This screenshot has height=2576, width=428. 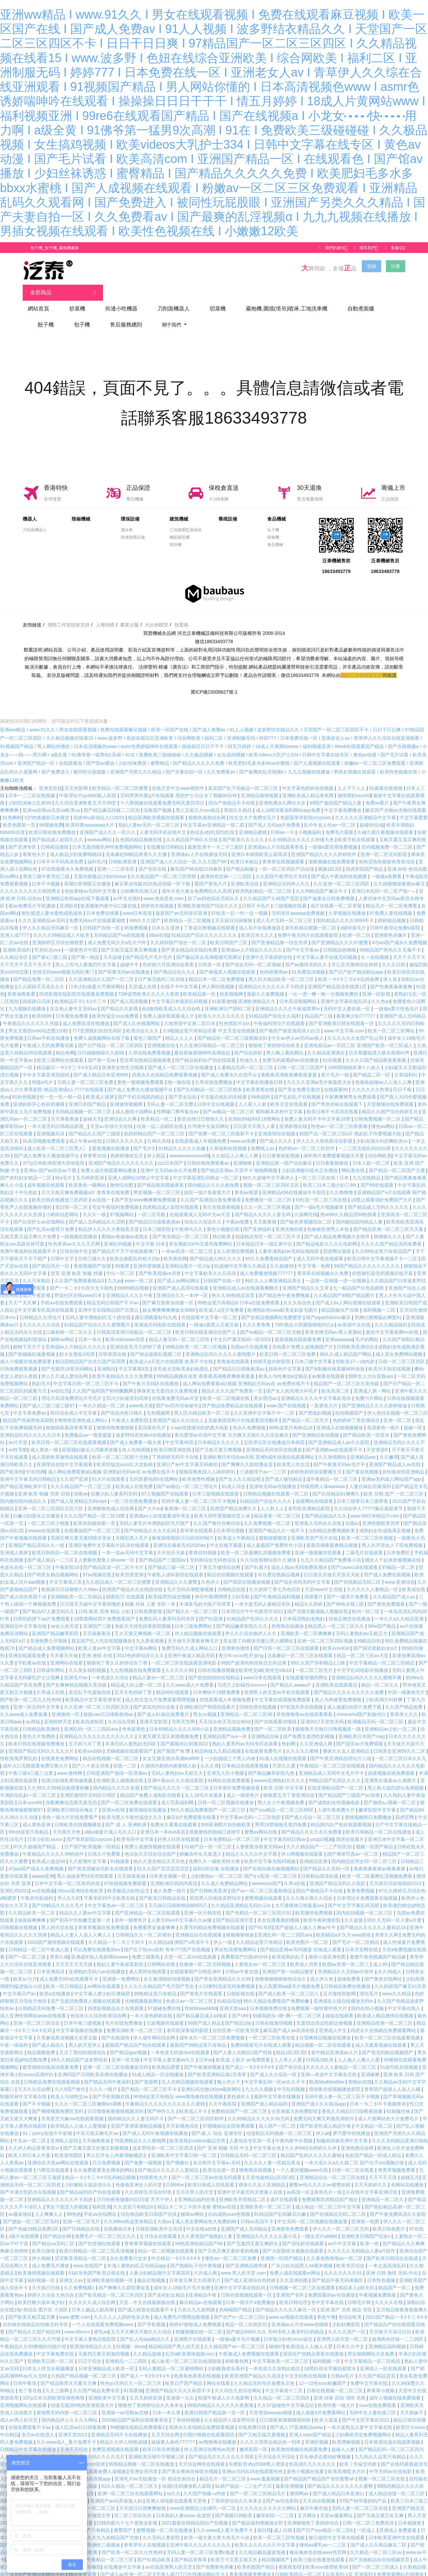 I want to click on 999亚洲图片自拍偷欧美, so click(x=226, y=1815).